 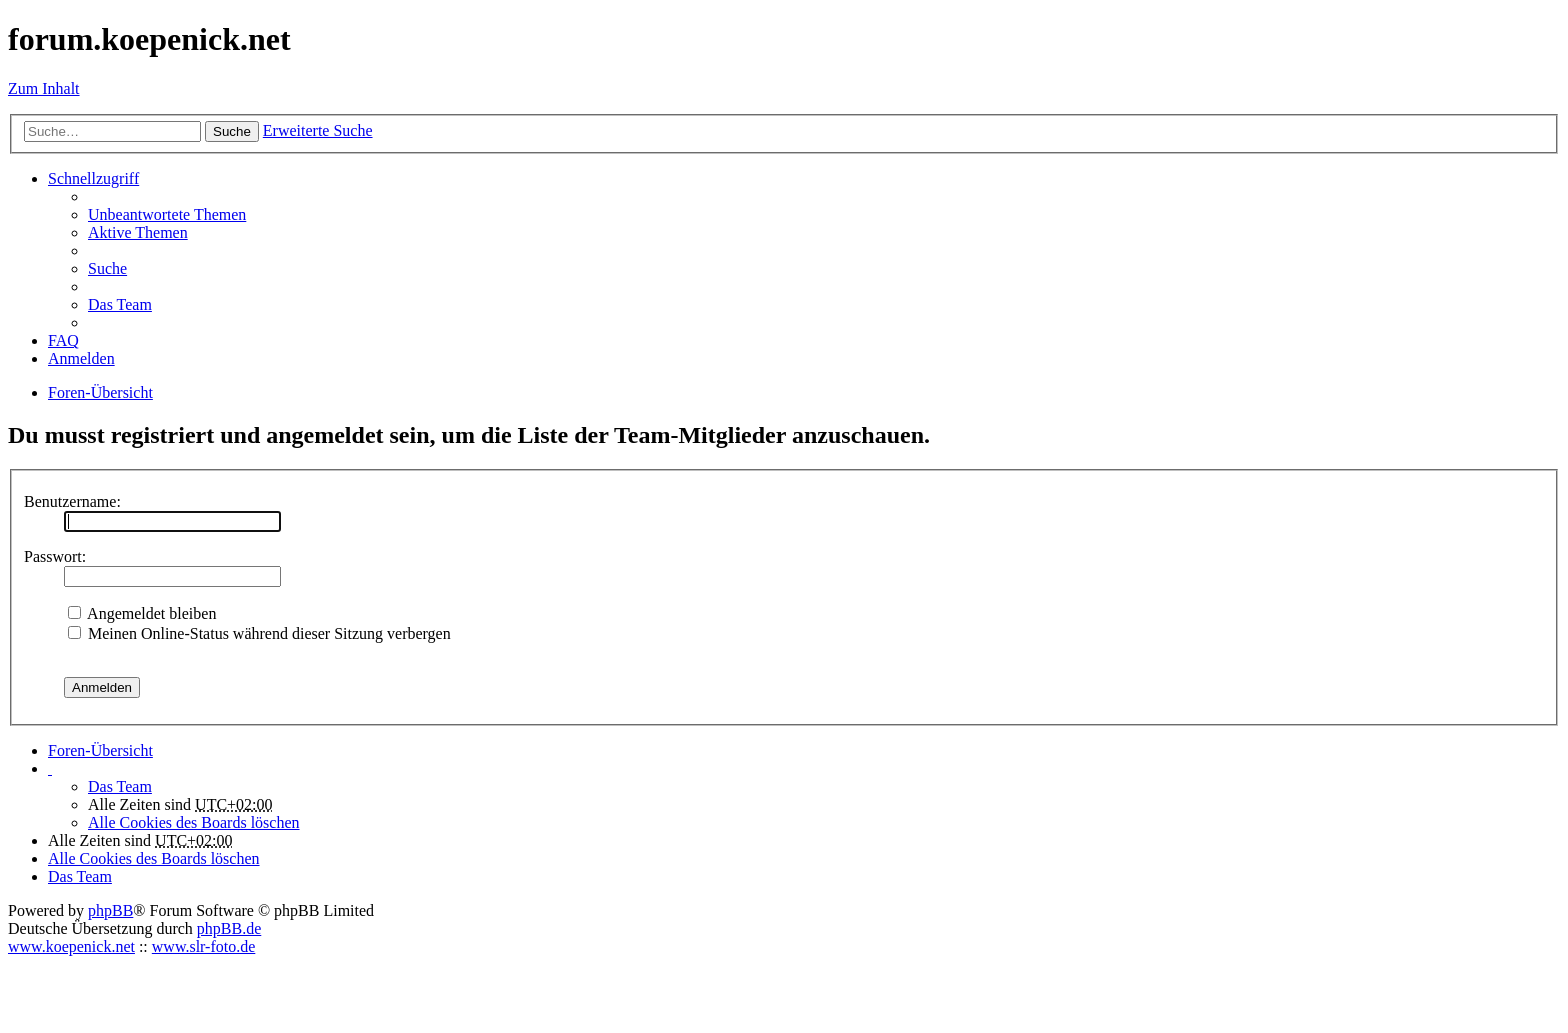 I want to click on FAQ [menuitem], so click(x=63, y=340).